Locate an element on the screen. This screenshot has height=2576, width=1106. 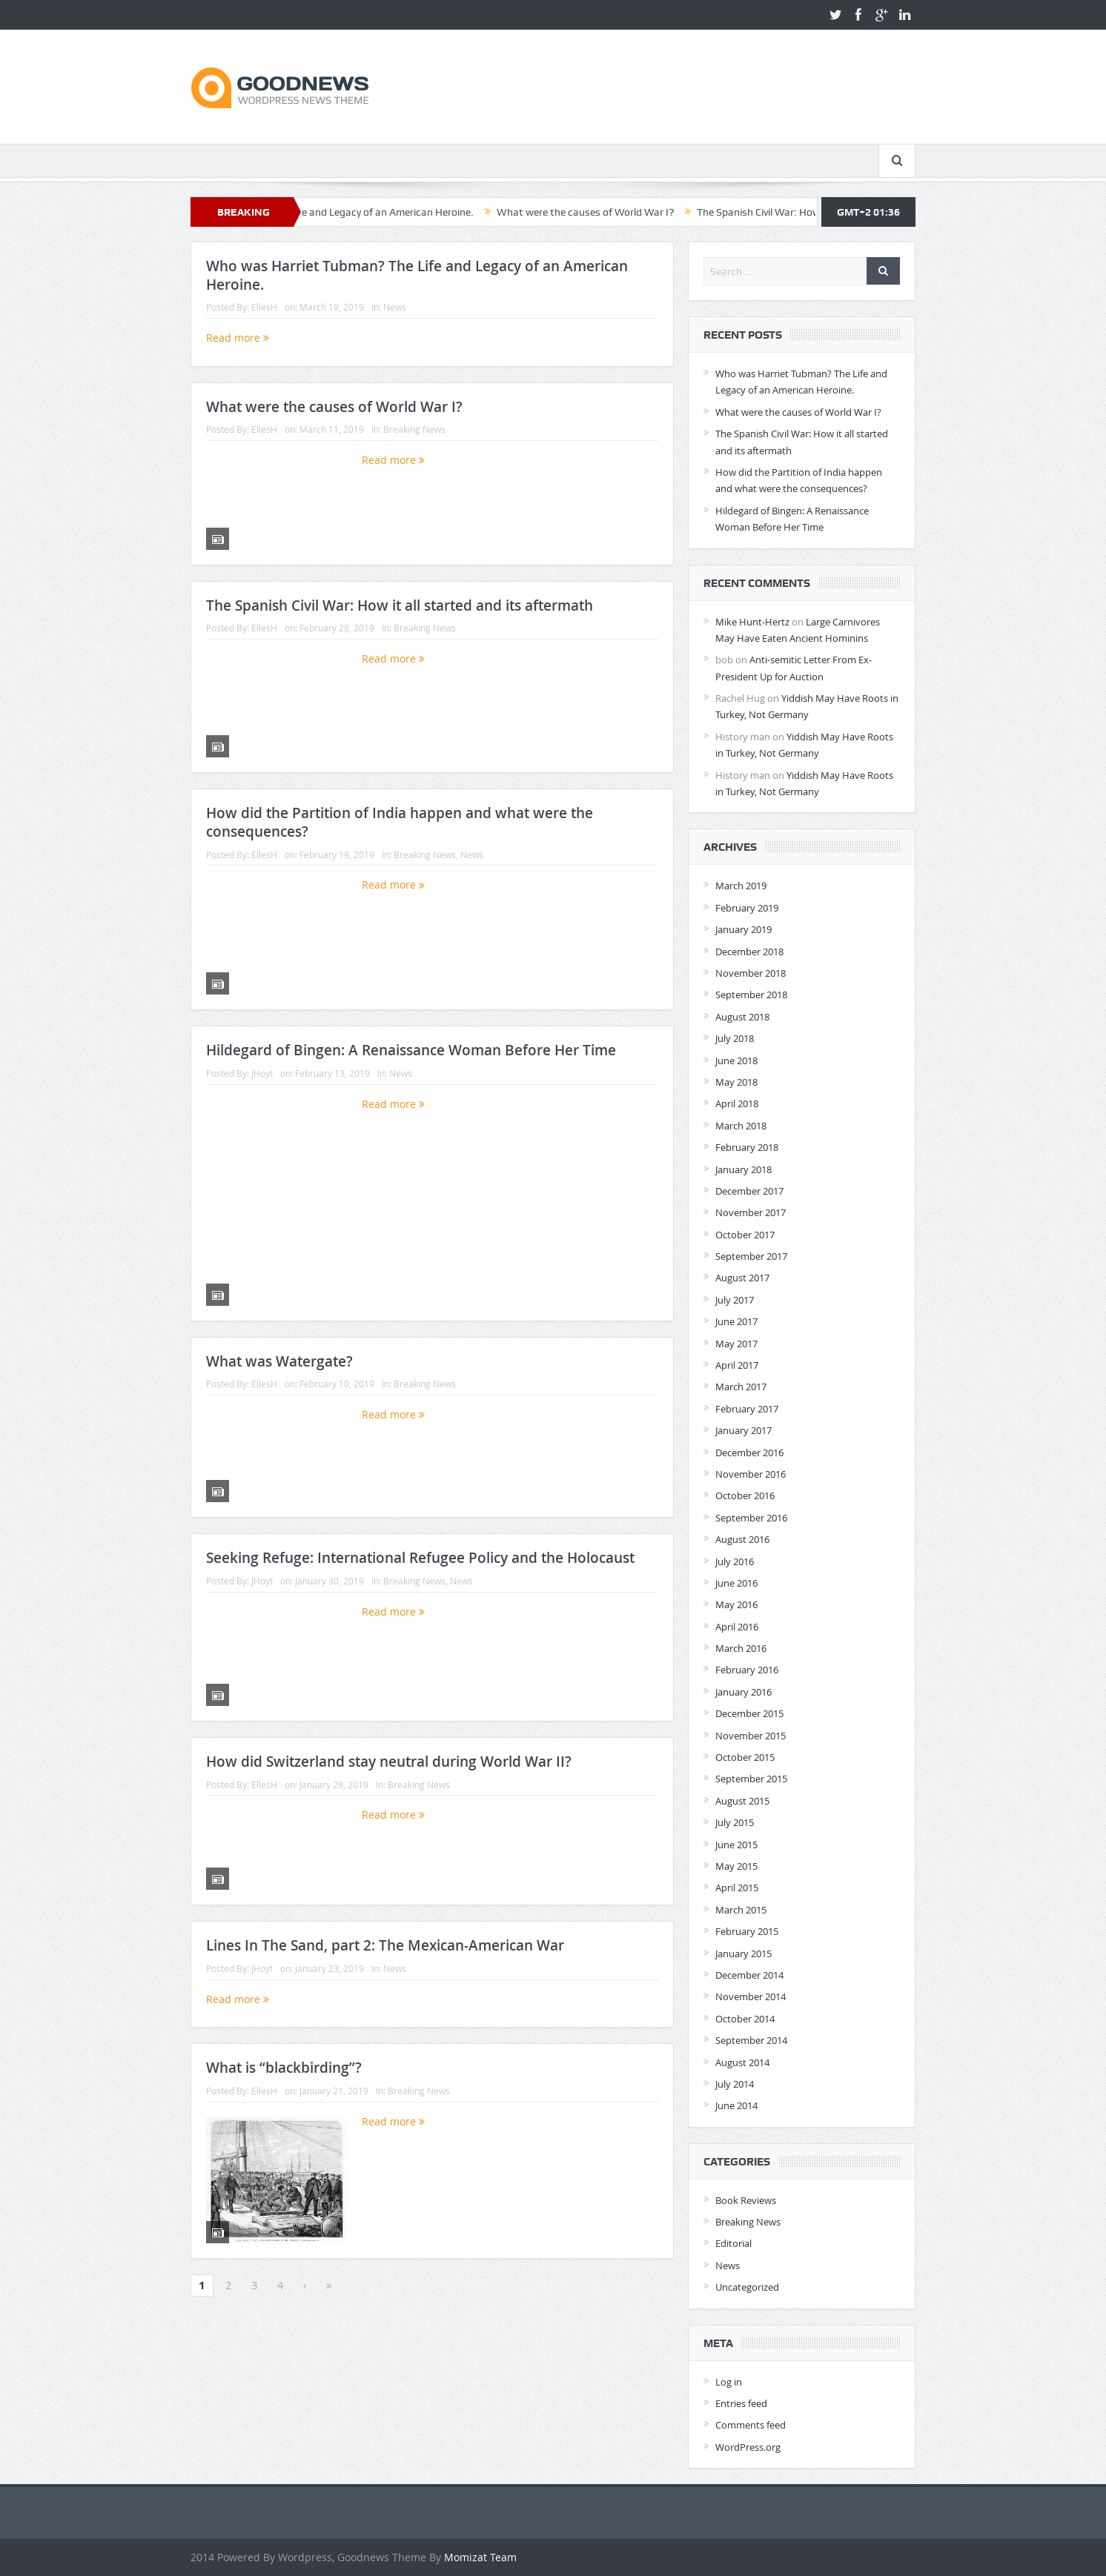
How did the Partition of India happen and what were the consequences? is located at coordinates (399, 822).